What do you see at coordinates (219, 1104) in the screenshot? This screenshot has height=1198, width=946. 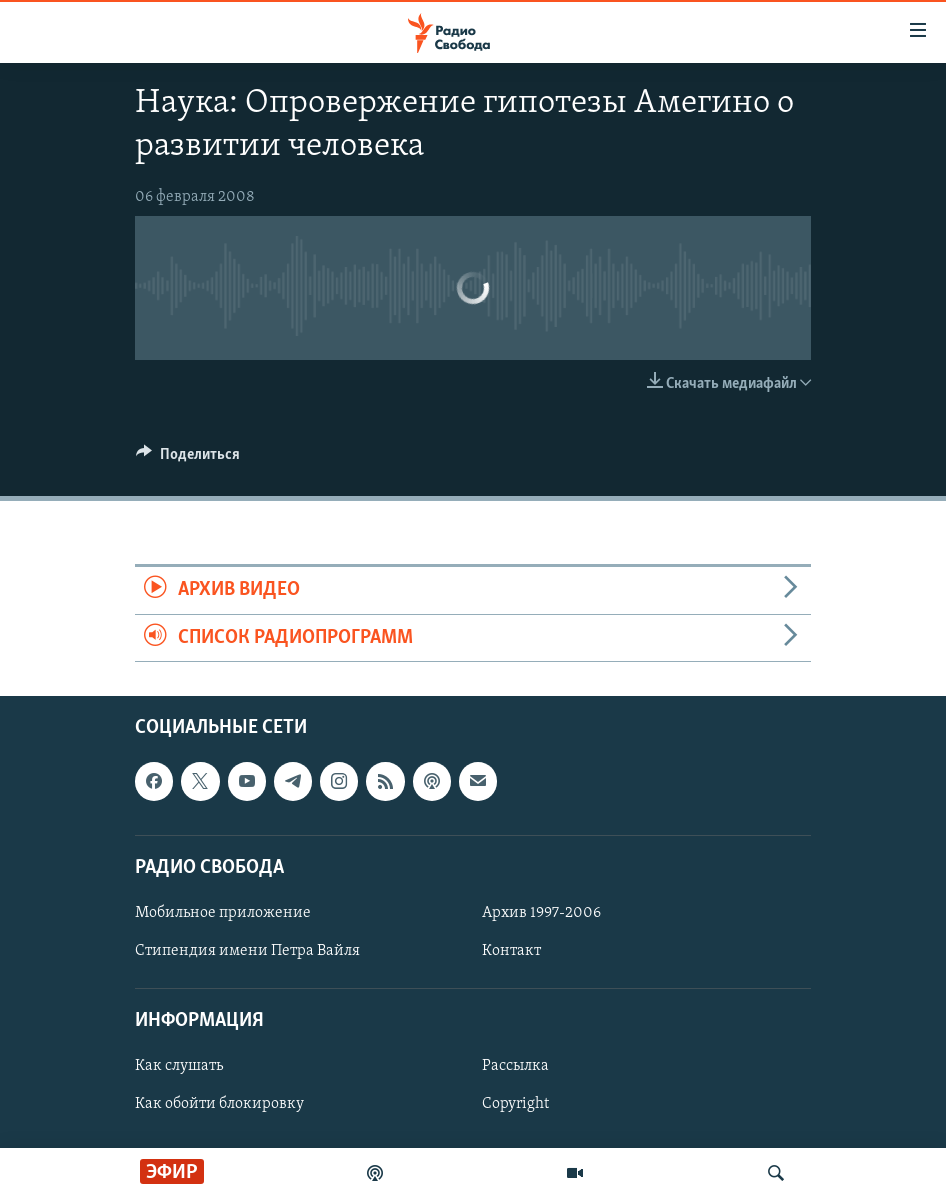 I see `Как обойти блокировку` at bounding box center [219, 1104].